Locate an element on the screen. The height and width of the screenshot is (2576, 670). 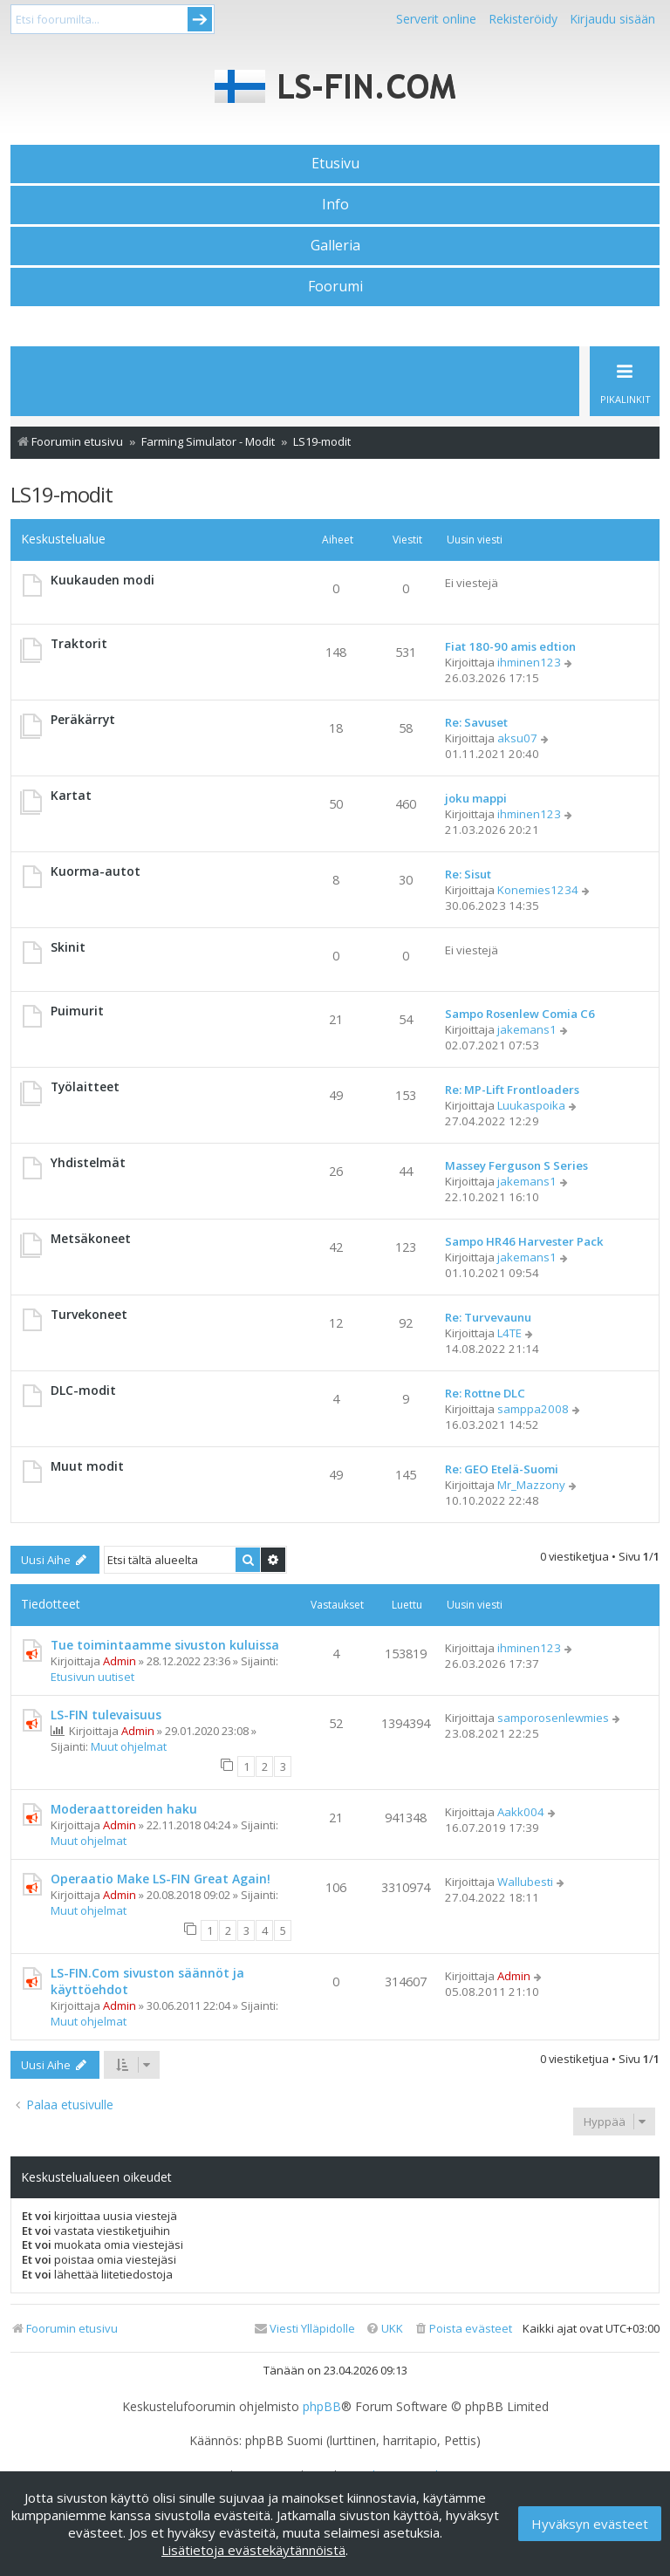
Muut ohjelmat is located at coordinates (129, 1746).